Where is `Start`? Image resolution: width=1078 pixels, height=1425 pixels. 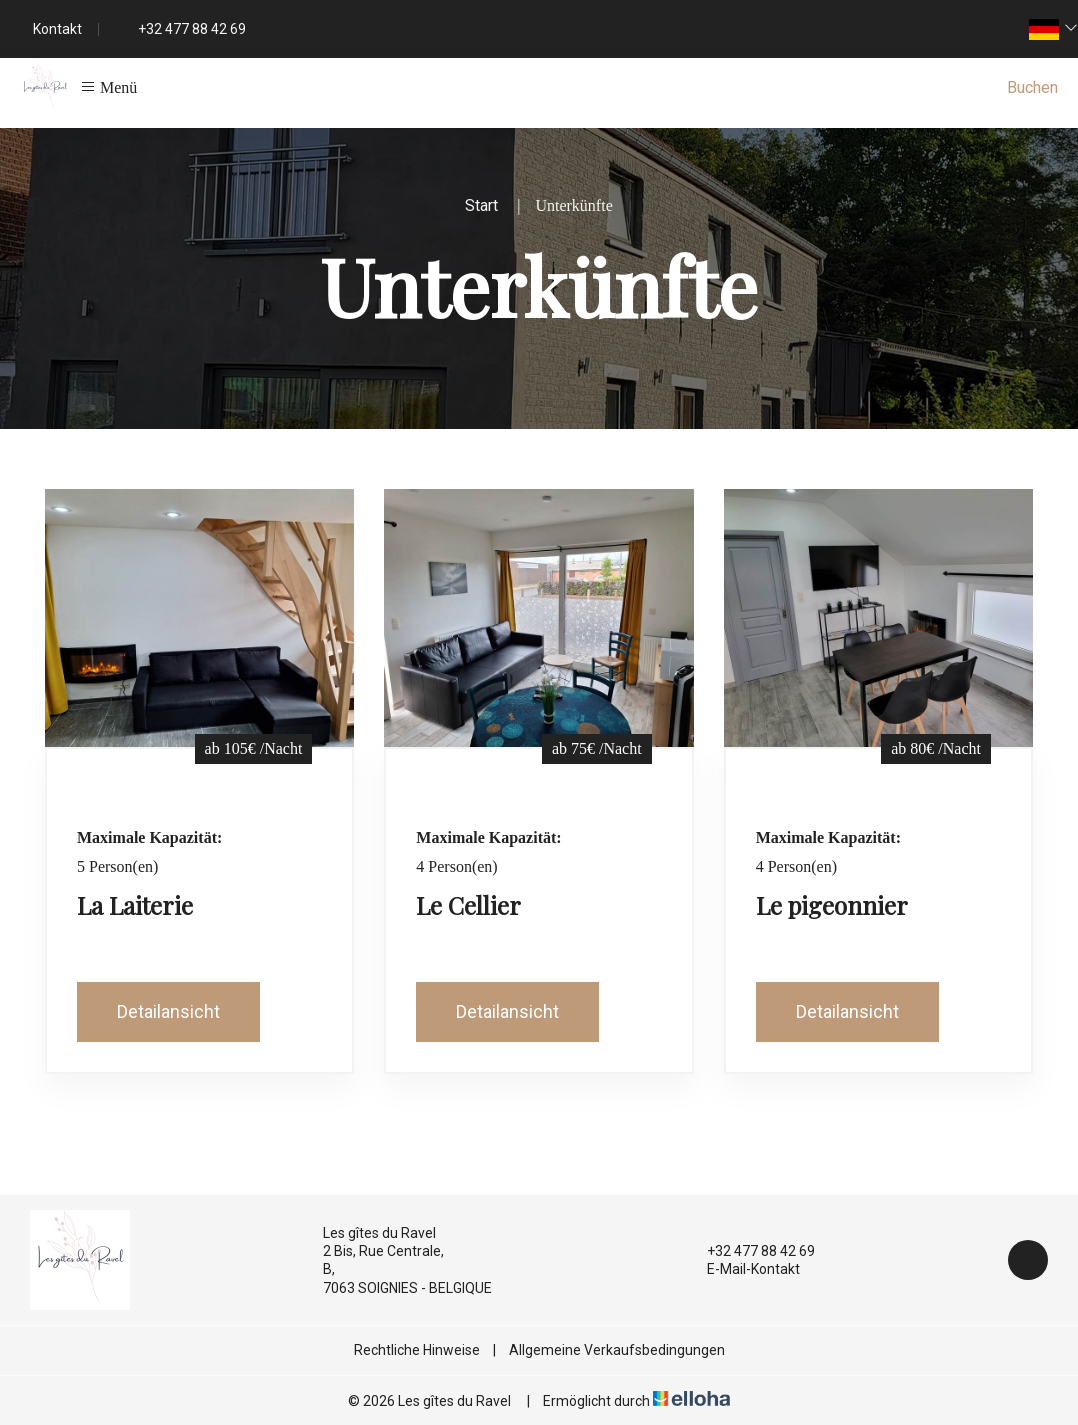
Start is located at coordinates (481, 205).